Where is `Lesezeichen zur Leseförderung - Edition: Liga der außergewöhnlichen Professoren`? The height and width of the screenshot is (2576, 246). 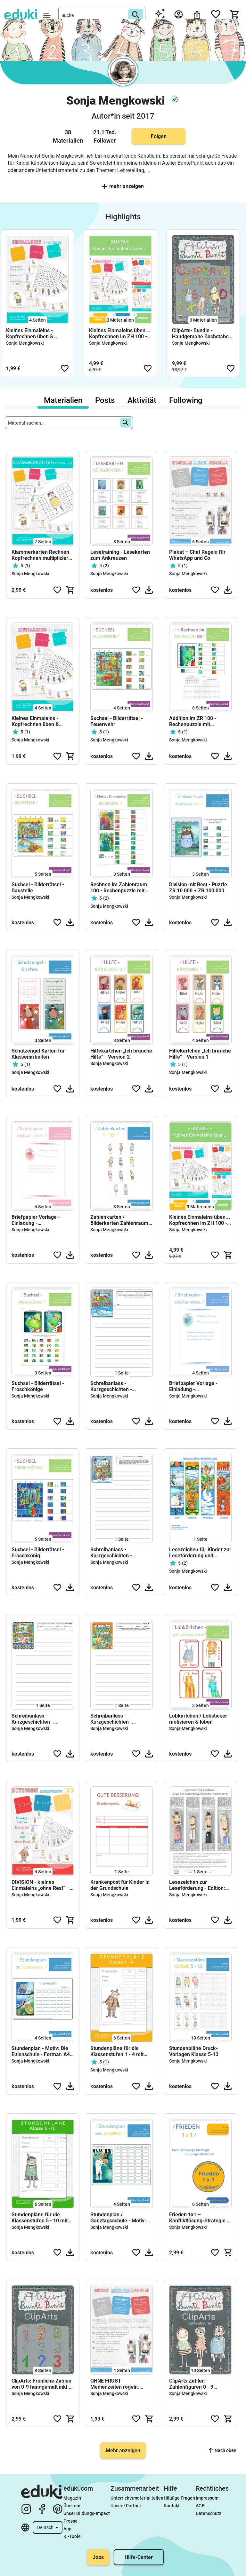
Lesezeichen zur Leseförderung - Edition: Liga der außergewöhnlichen Professoren is located at coordinates (197, 1885).